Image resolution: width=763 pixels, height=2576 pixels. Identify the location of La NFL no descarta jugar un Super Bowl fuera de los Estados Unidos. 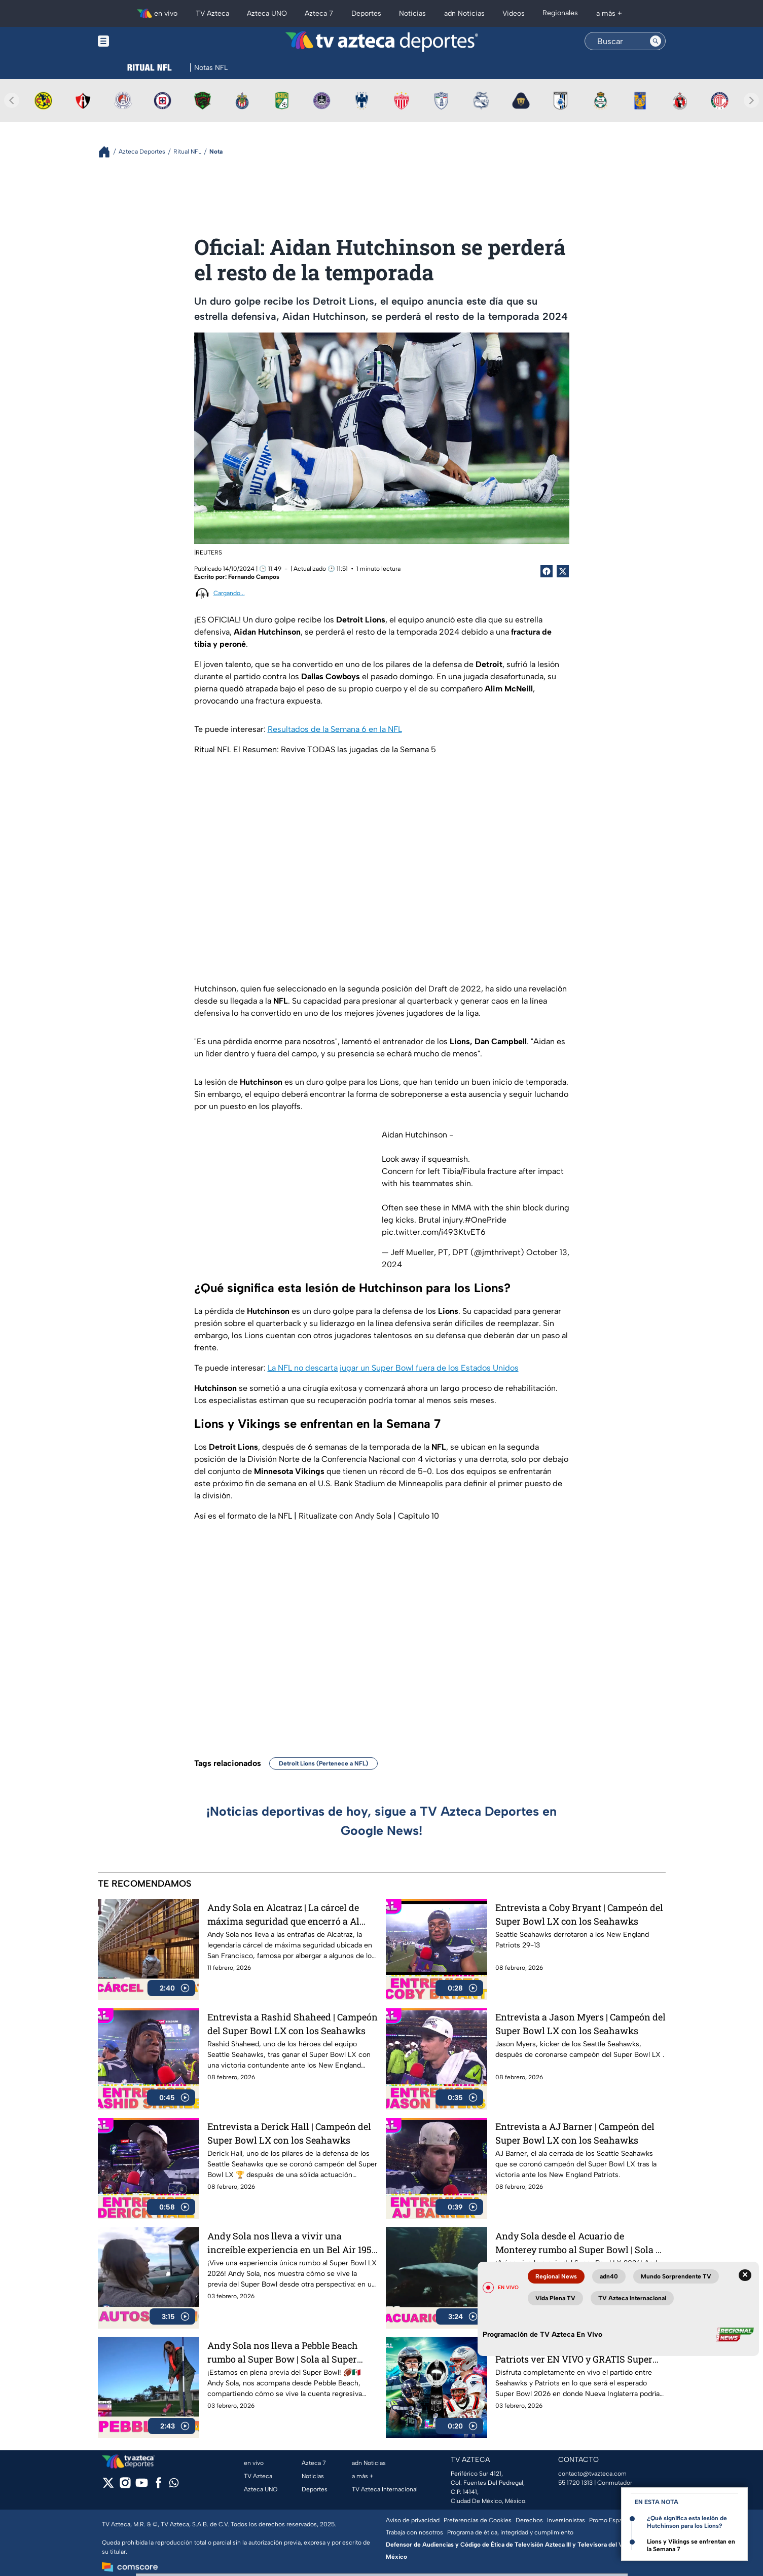
(393, 1368).